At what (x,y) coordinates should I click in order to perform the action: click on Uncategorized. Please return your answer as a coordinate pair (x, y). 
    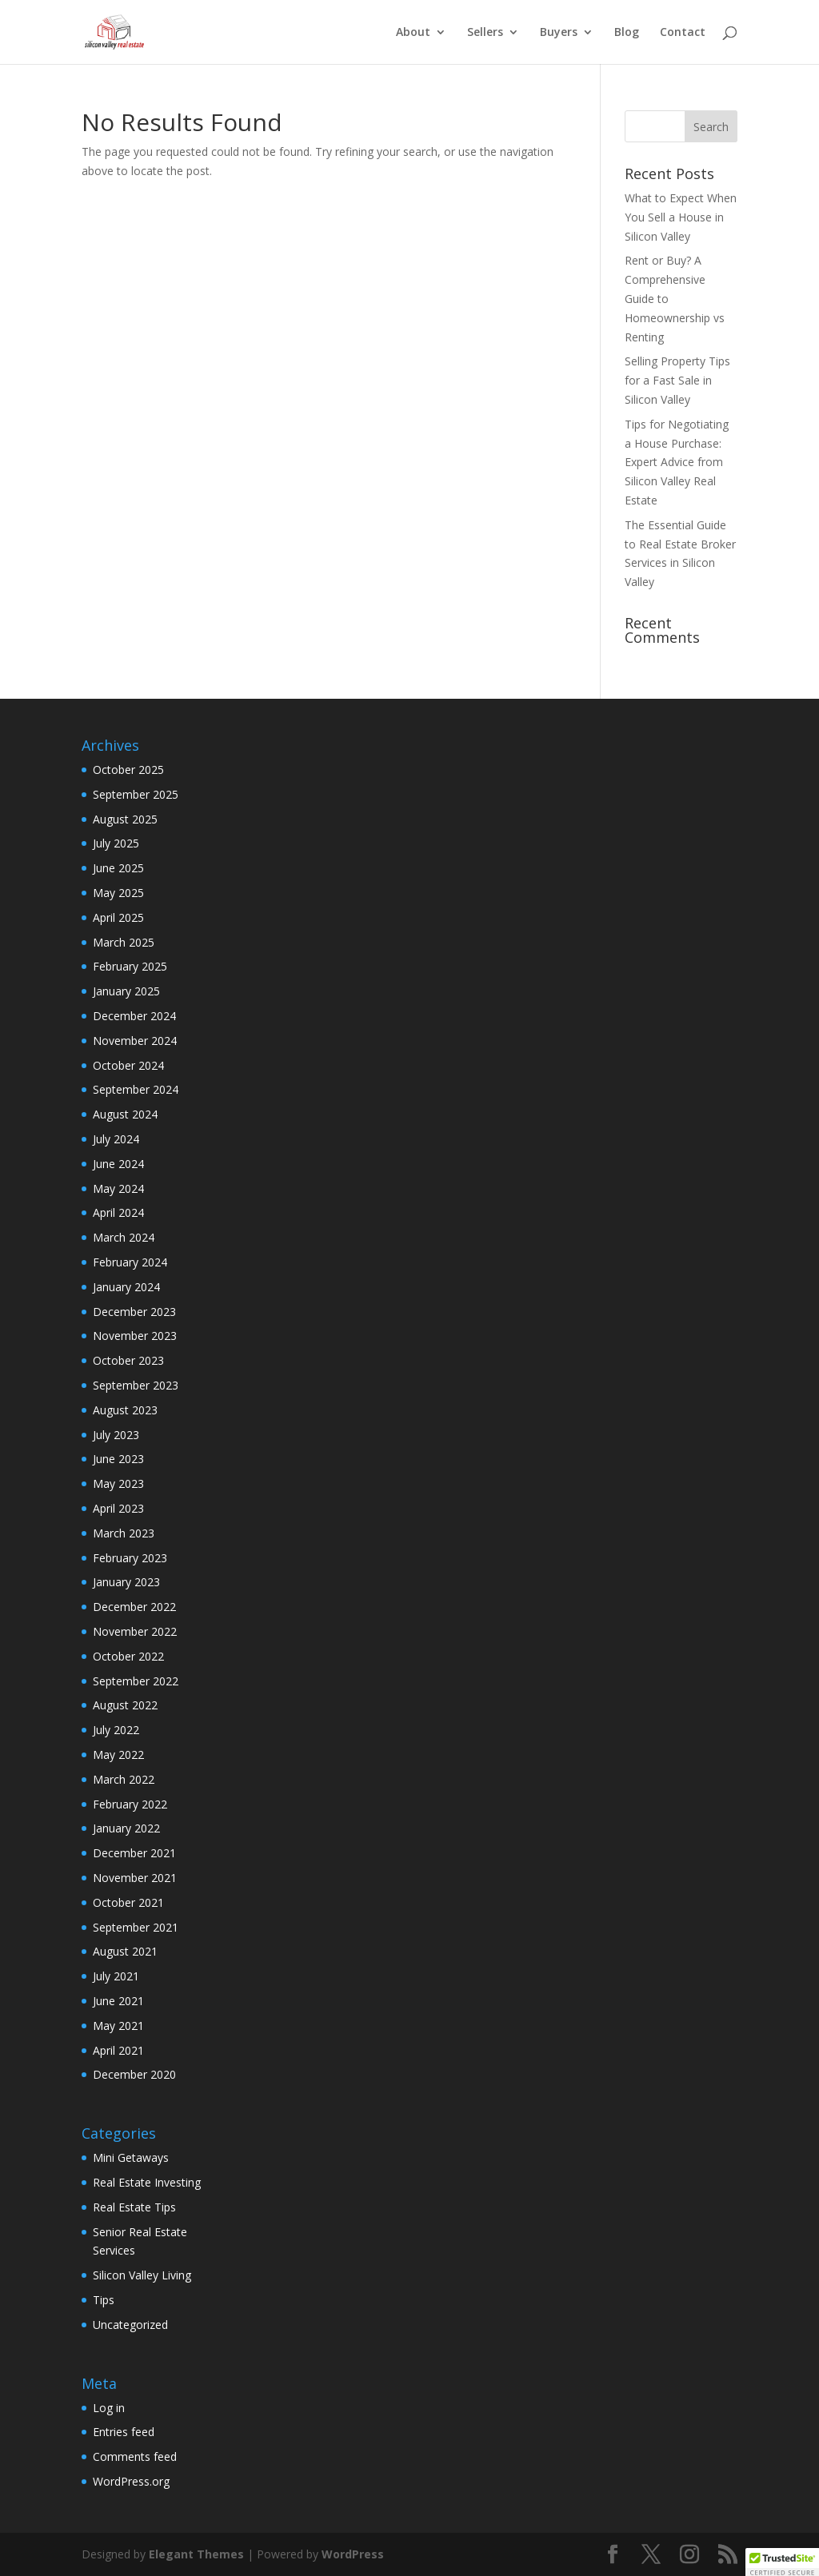
    Looking at the image, I should click on (130, 2324).